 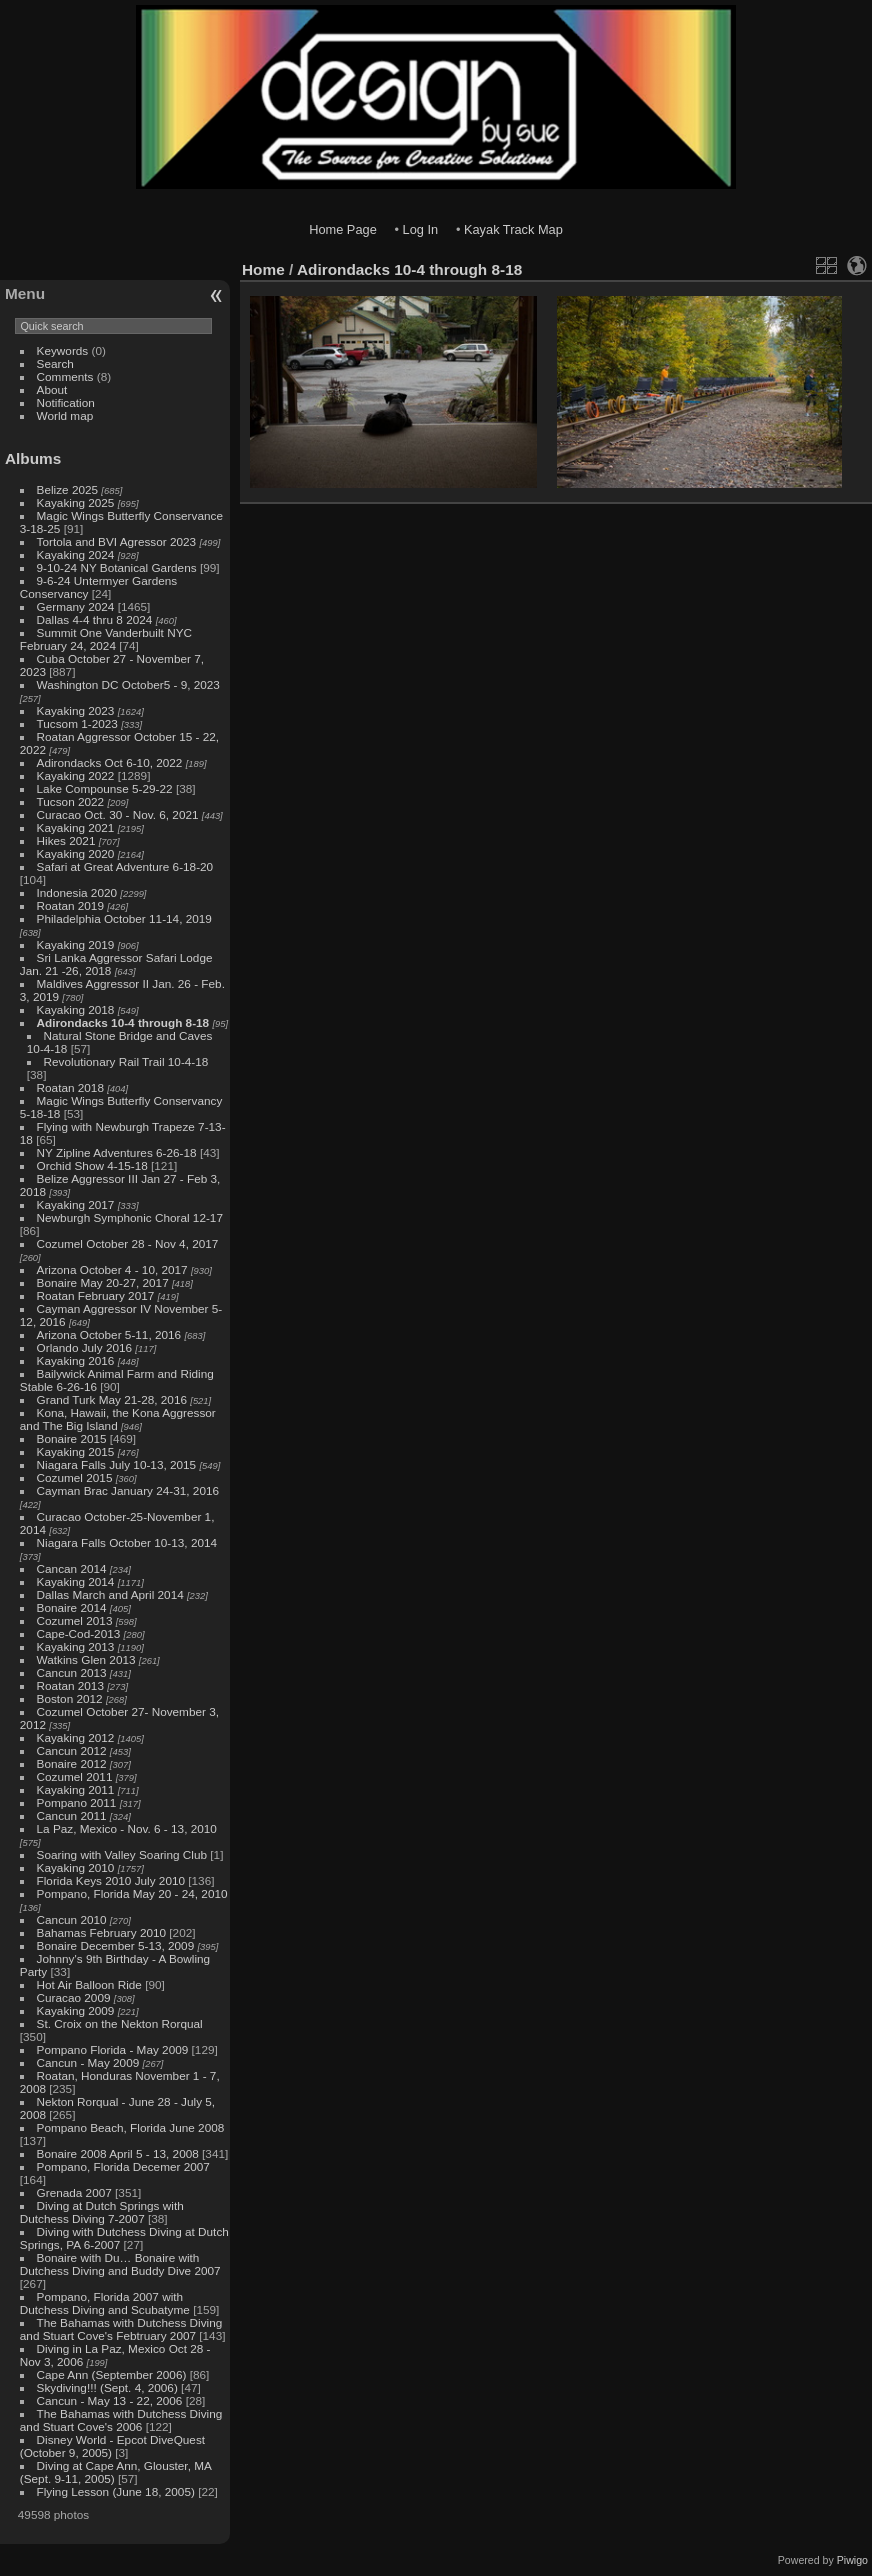 What do you see at coordinates (121, 2420) in the screenshot?
I see `The Bahamas with Dutchess Diving and Stuart Cove's 2006` at bounding box center [121, 2420].